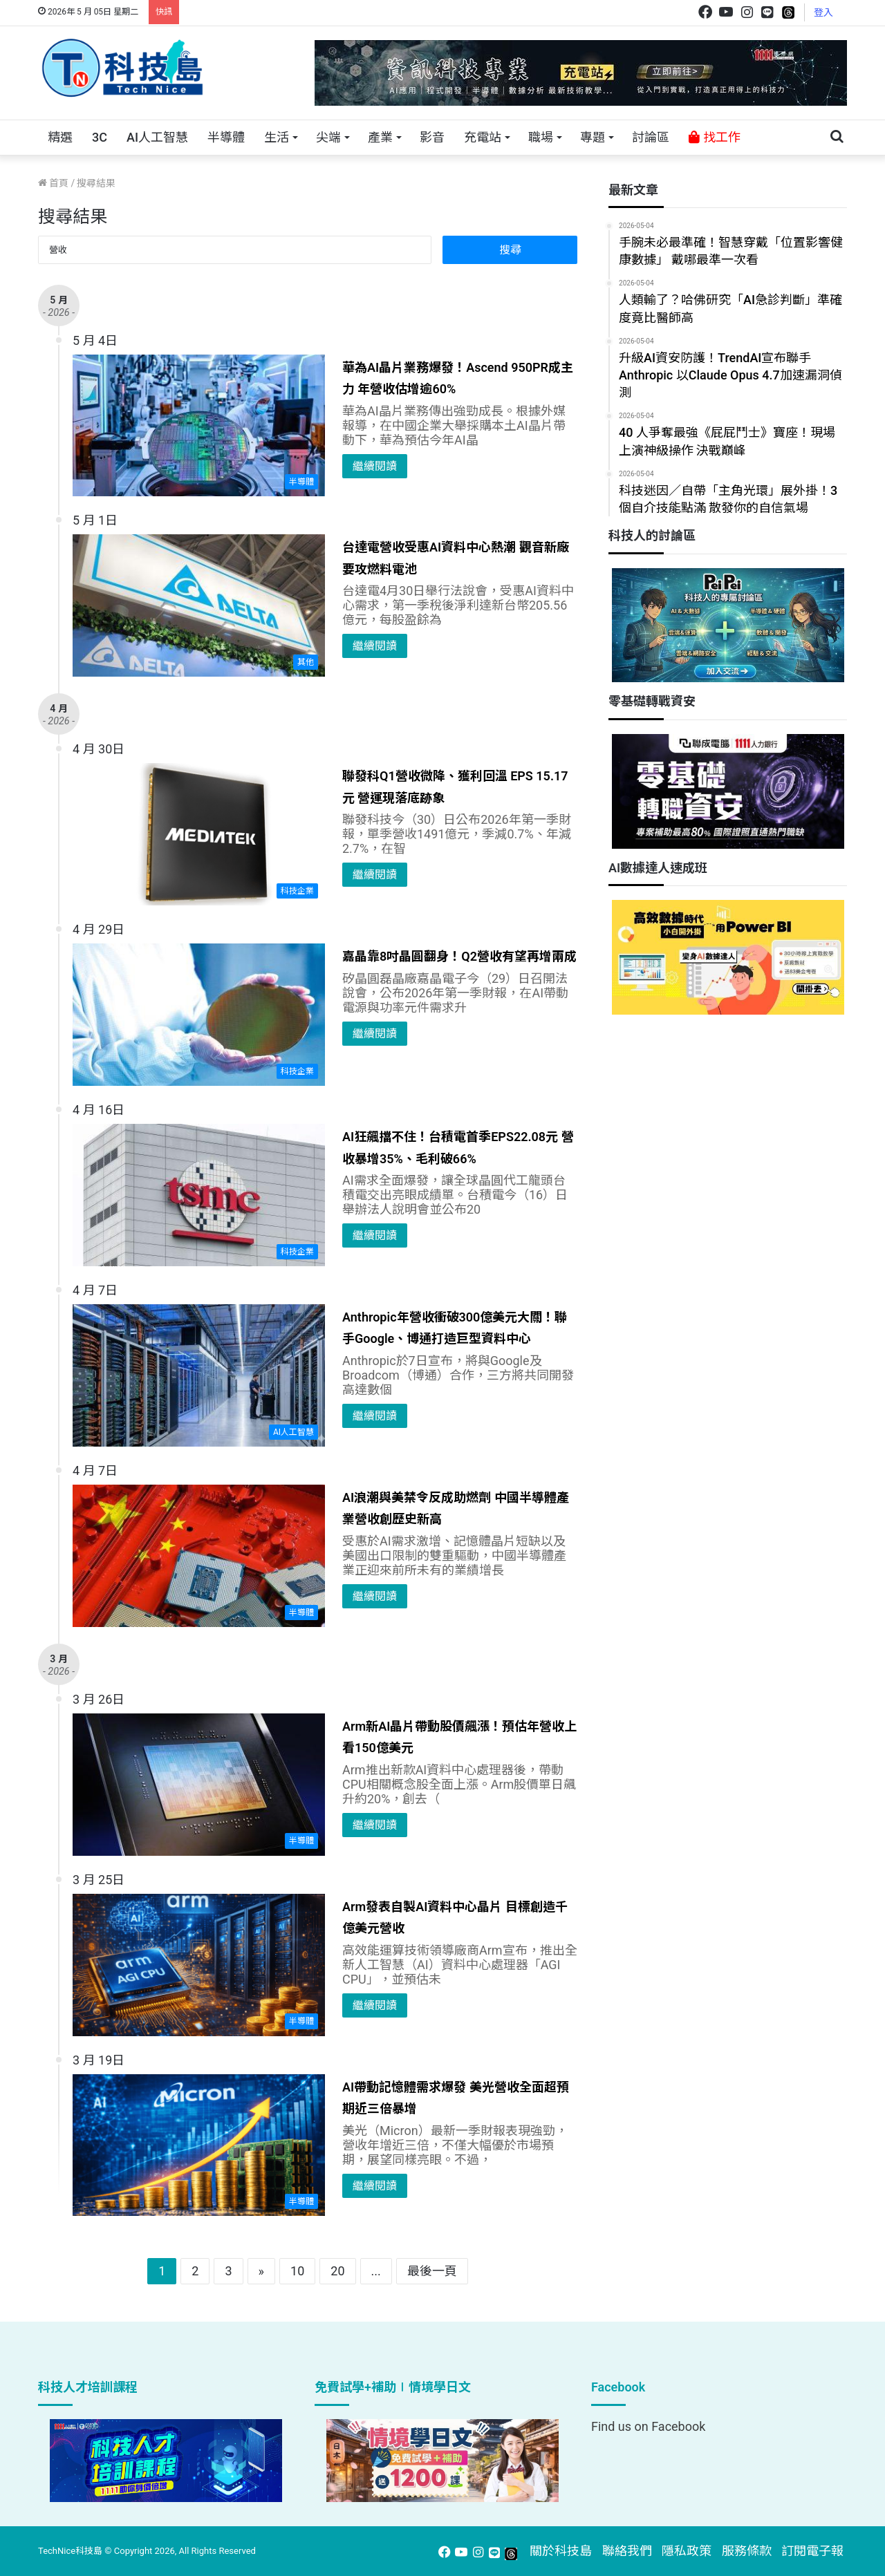 The height and width of the screenshot is (2576, 885). Describe the element at coordinates (540, 137) in the screenshot. I see `職場` at that location.